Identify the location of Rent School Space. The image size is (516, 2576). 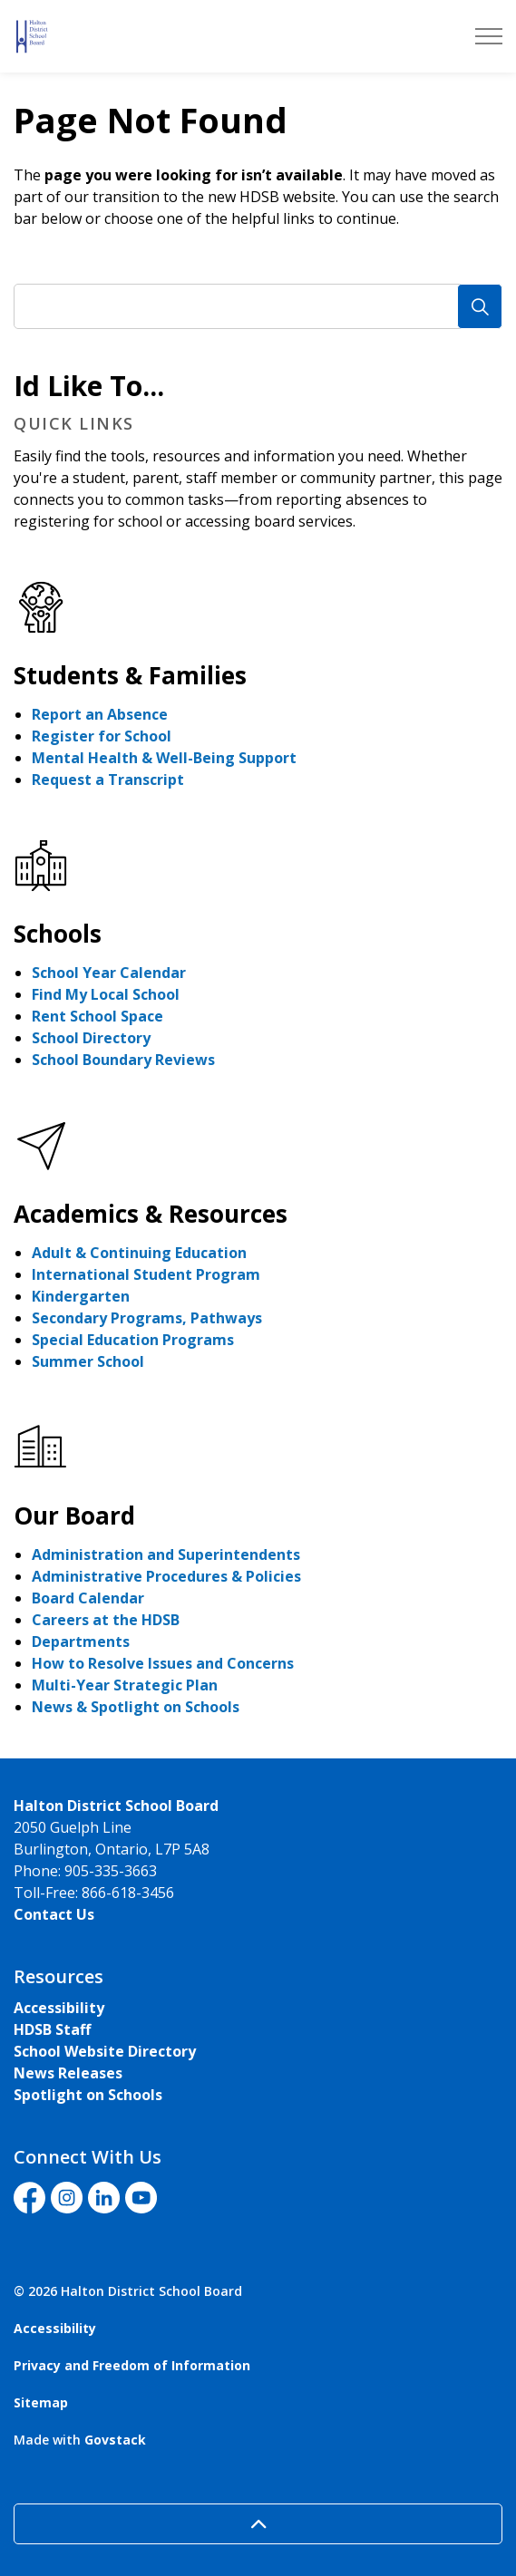
(97, 1016).